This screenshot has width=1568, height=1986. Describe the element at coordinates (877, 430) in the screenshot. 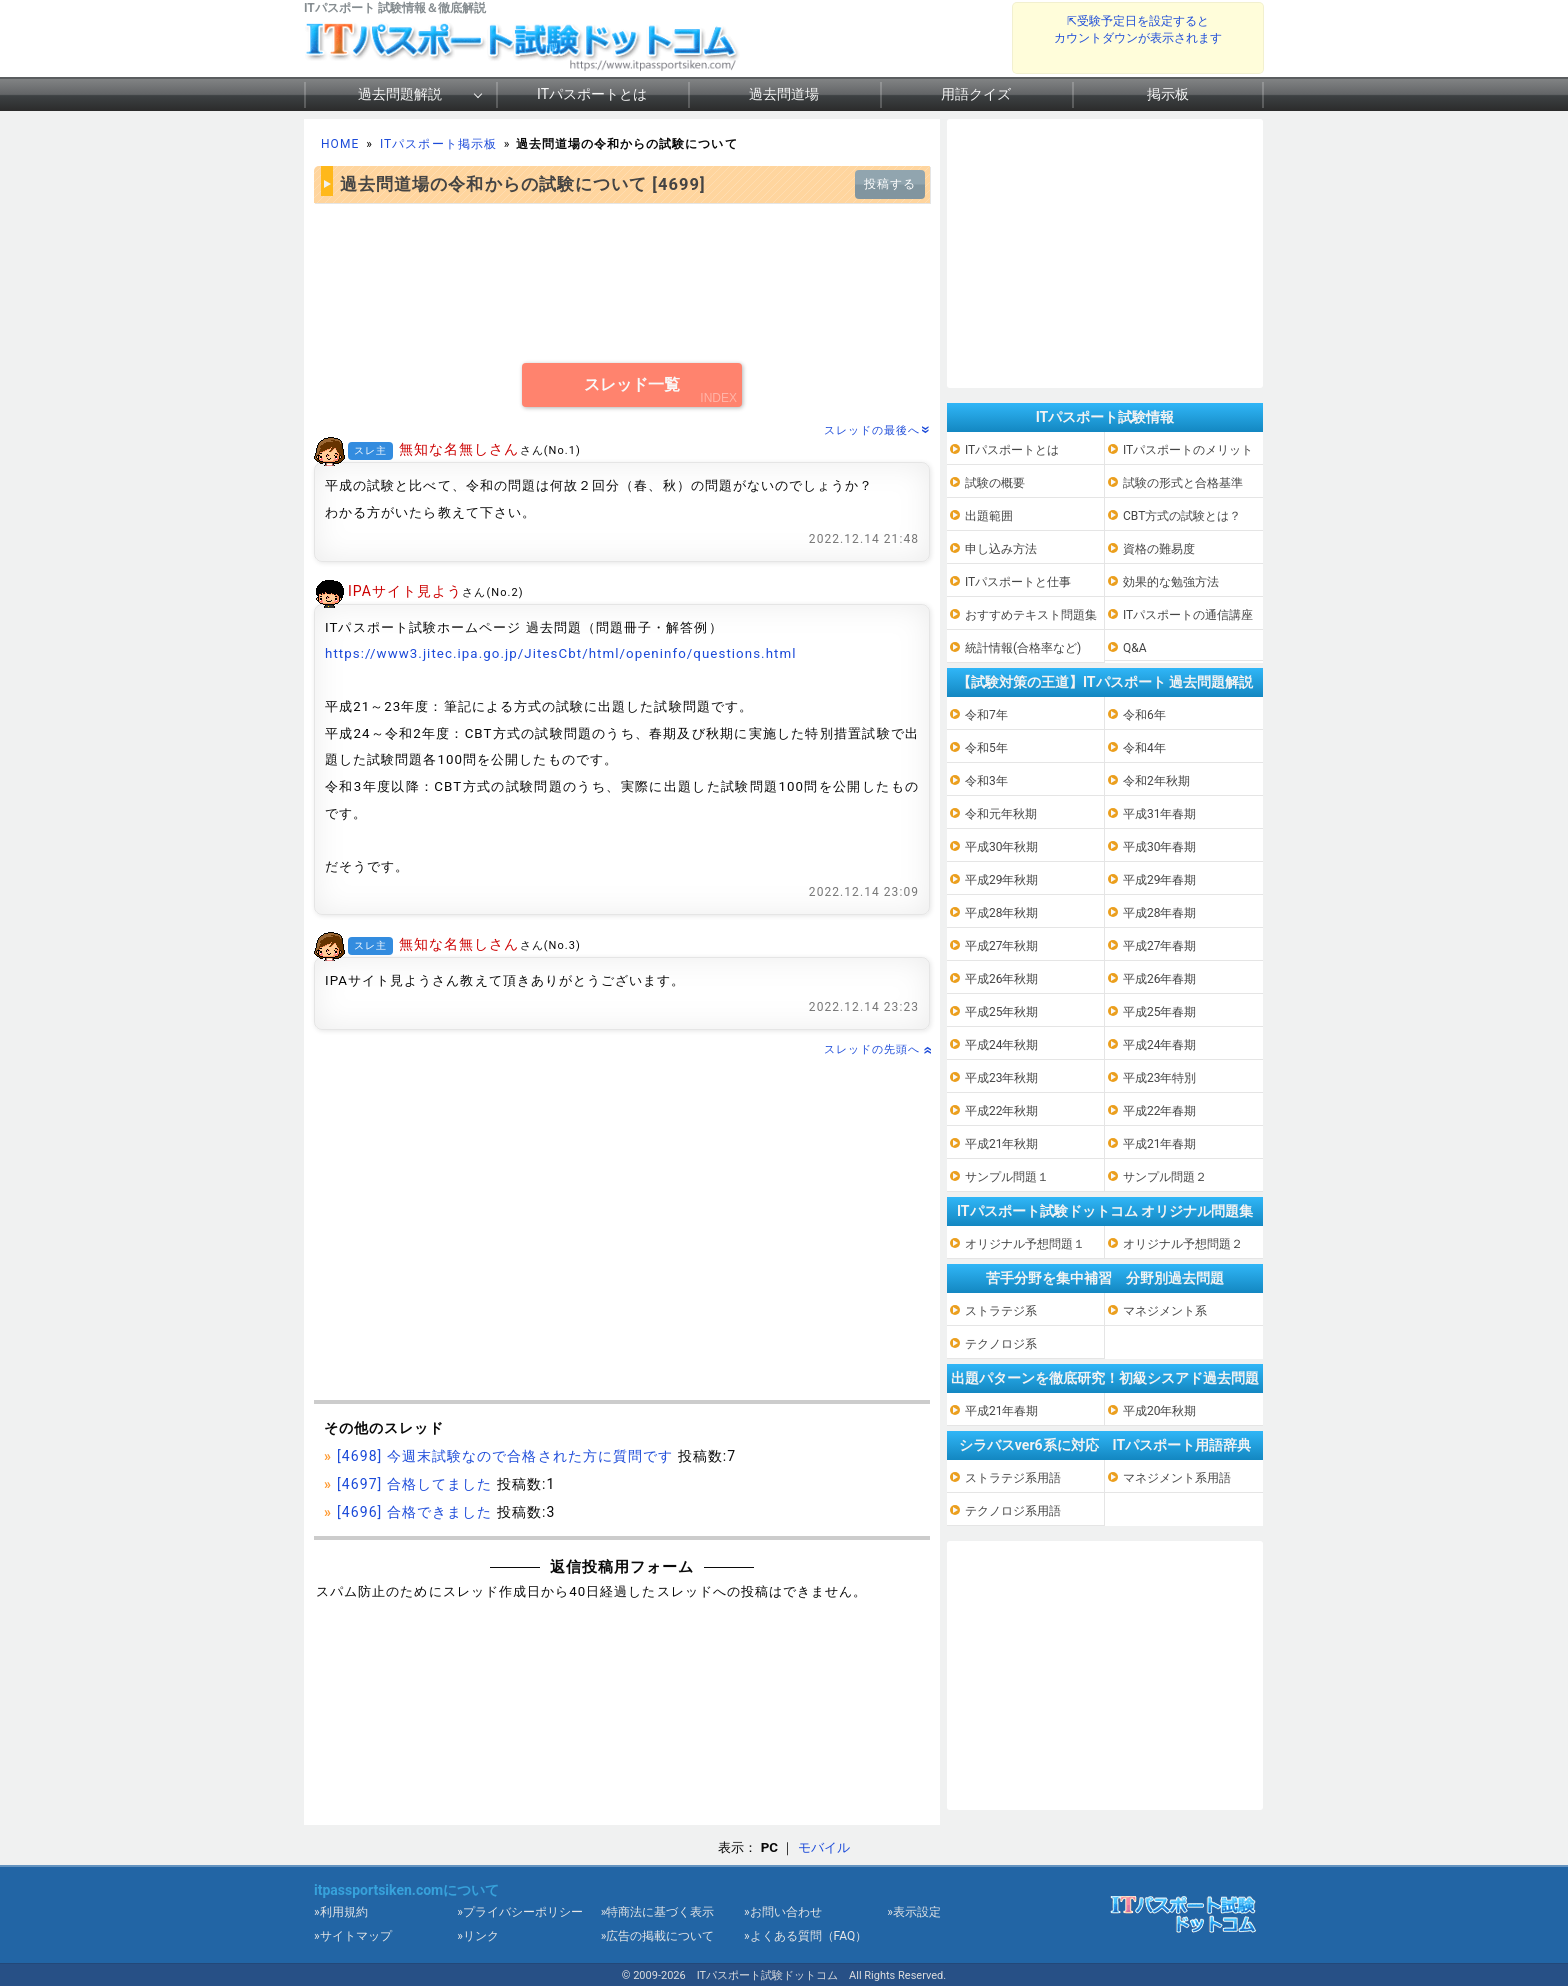

I see `スレッドの最後へ` at that location.